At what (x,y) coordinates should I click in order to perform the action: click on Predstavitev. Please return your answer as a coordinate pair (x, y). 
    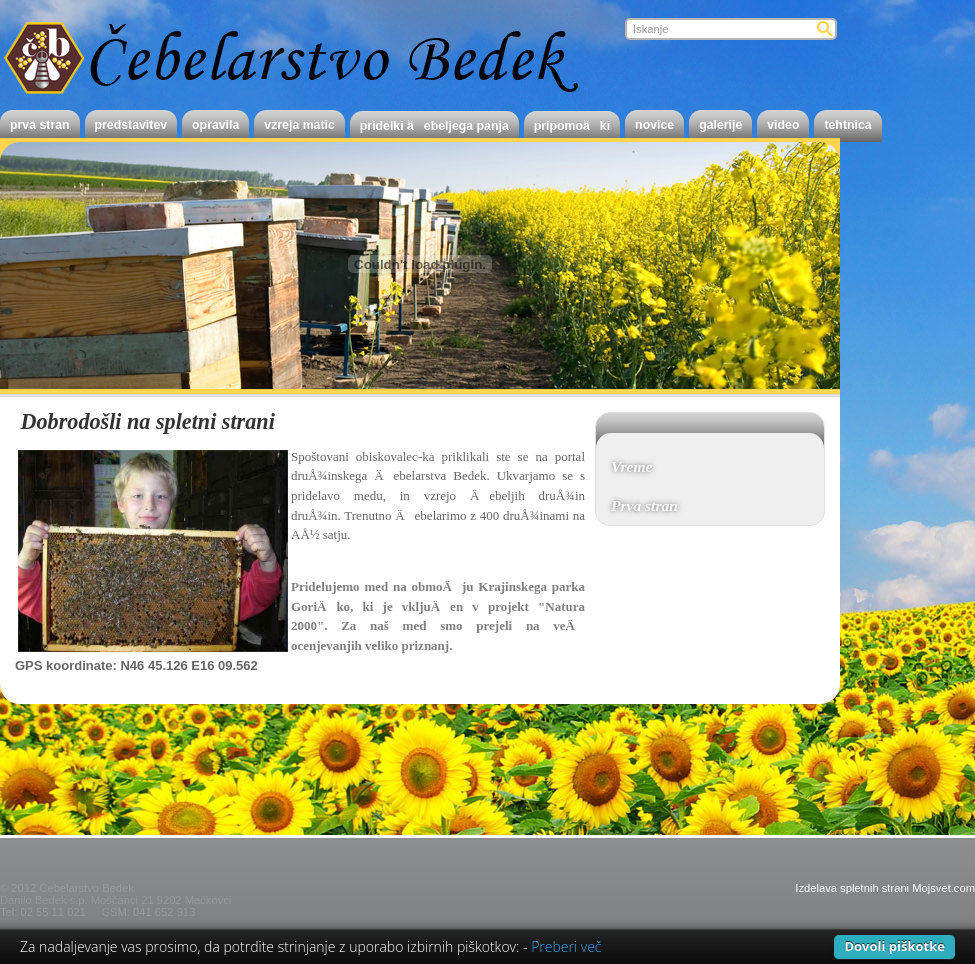
    Looking at the image, I should click on (131, 125).